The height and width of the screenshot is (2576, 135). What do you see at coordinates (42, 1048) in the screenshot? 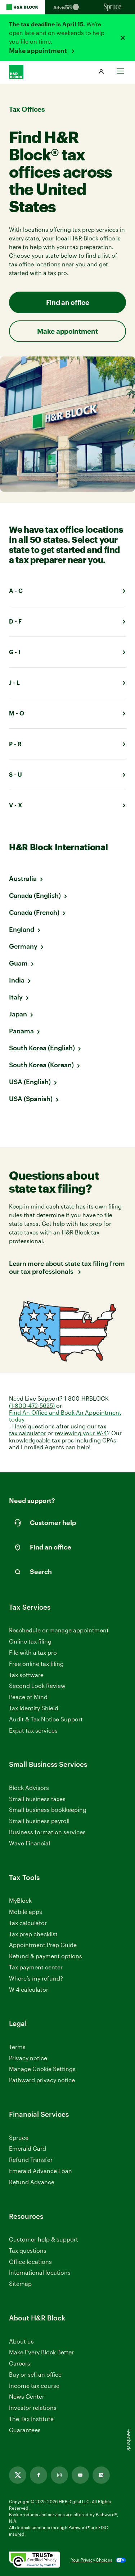
I see `South Korea (English)` at bounding box center [42, 1048].